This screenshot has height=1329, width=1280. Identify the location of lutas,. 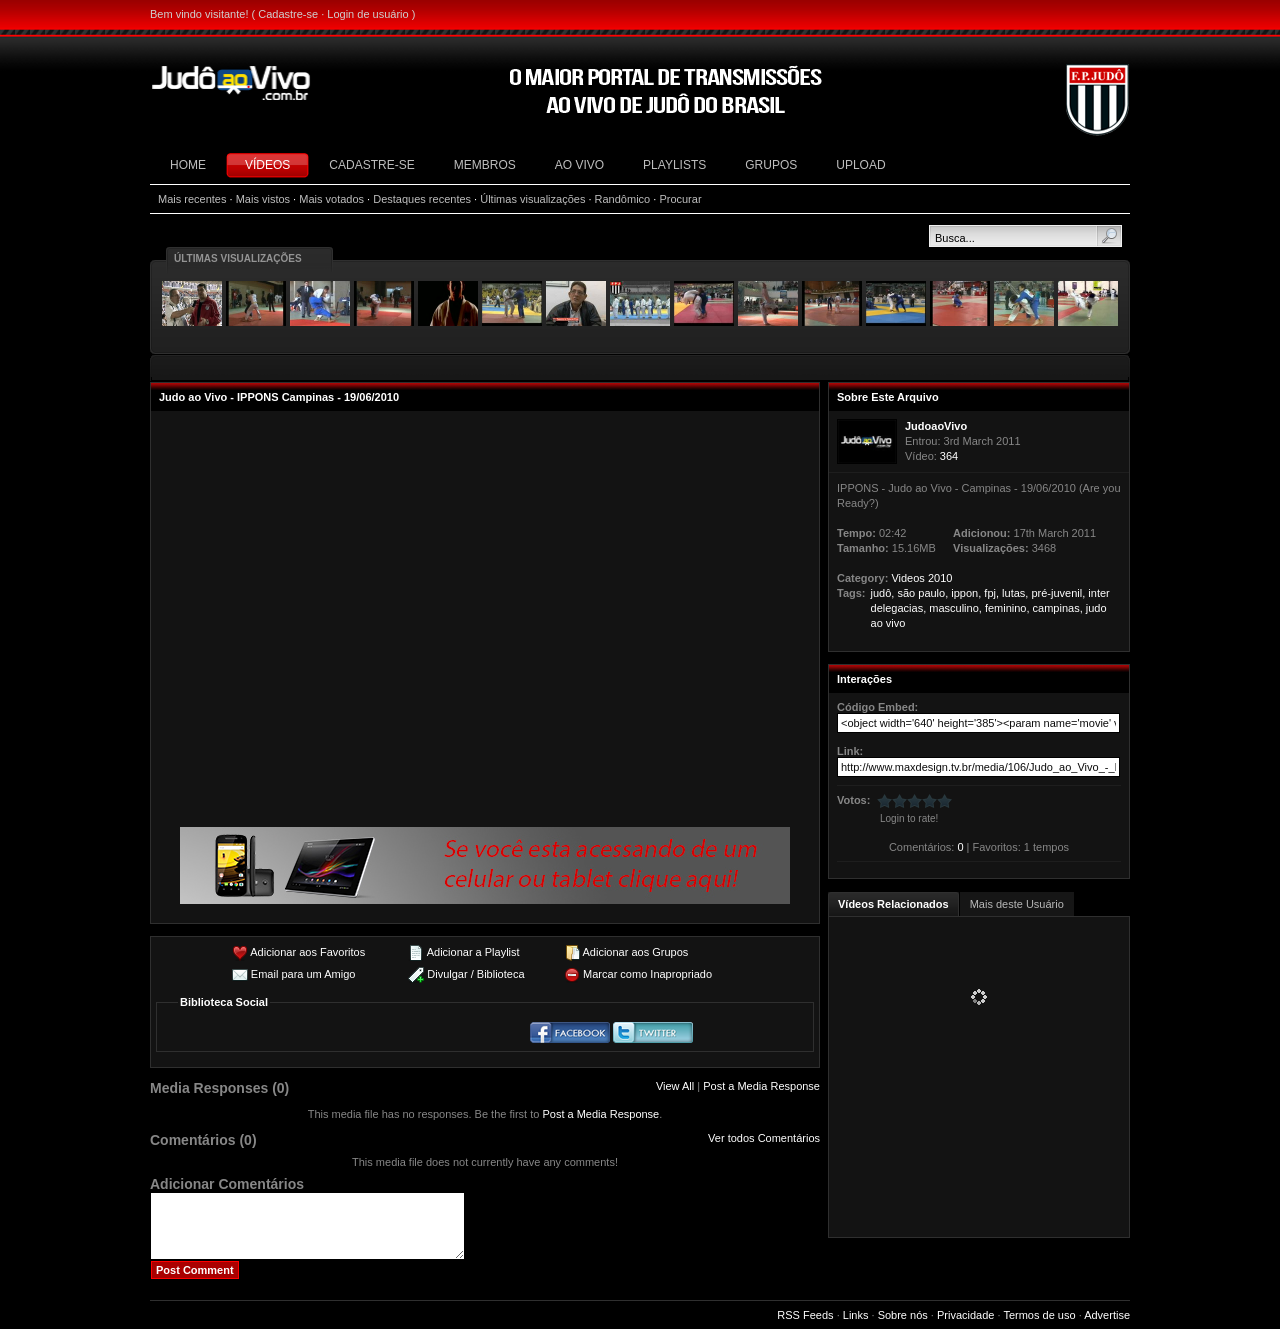
(1015, 593).